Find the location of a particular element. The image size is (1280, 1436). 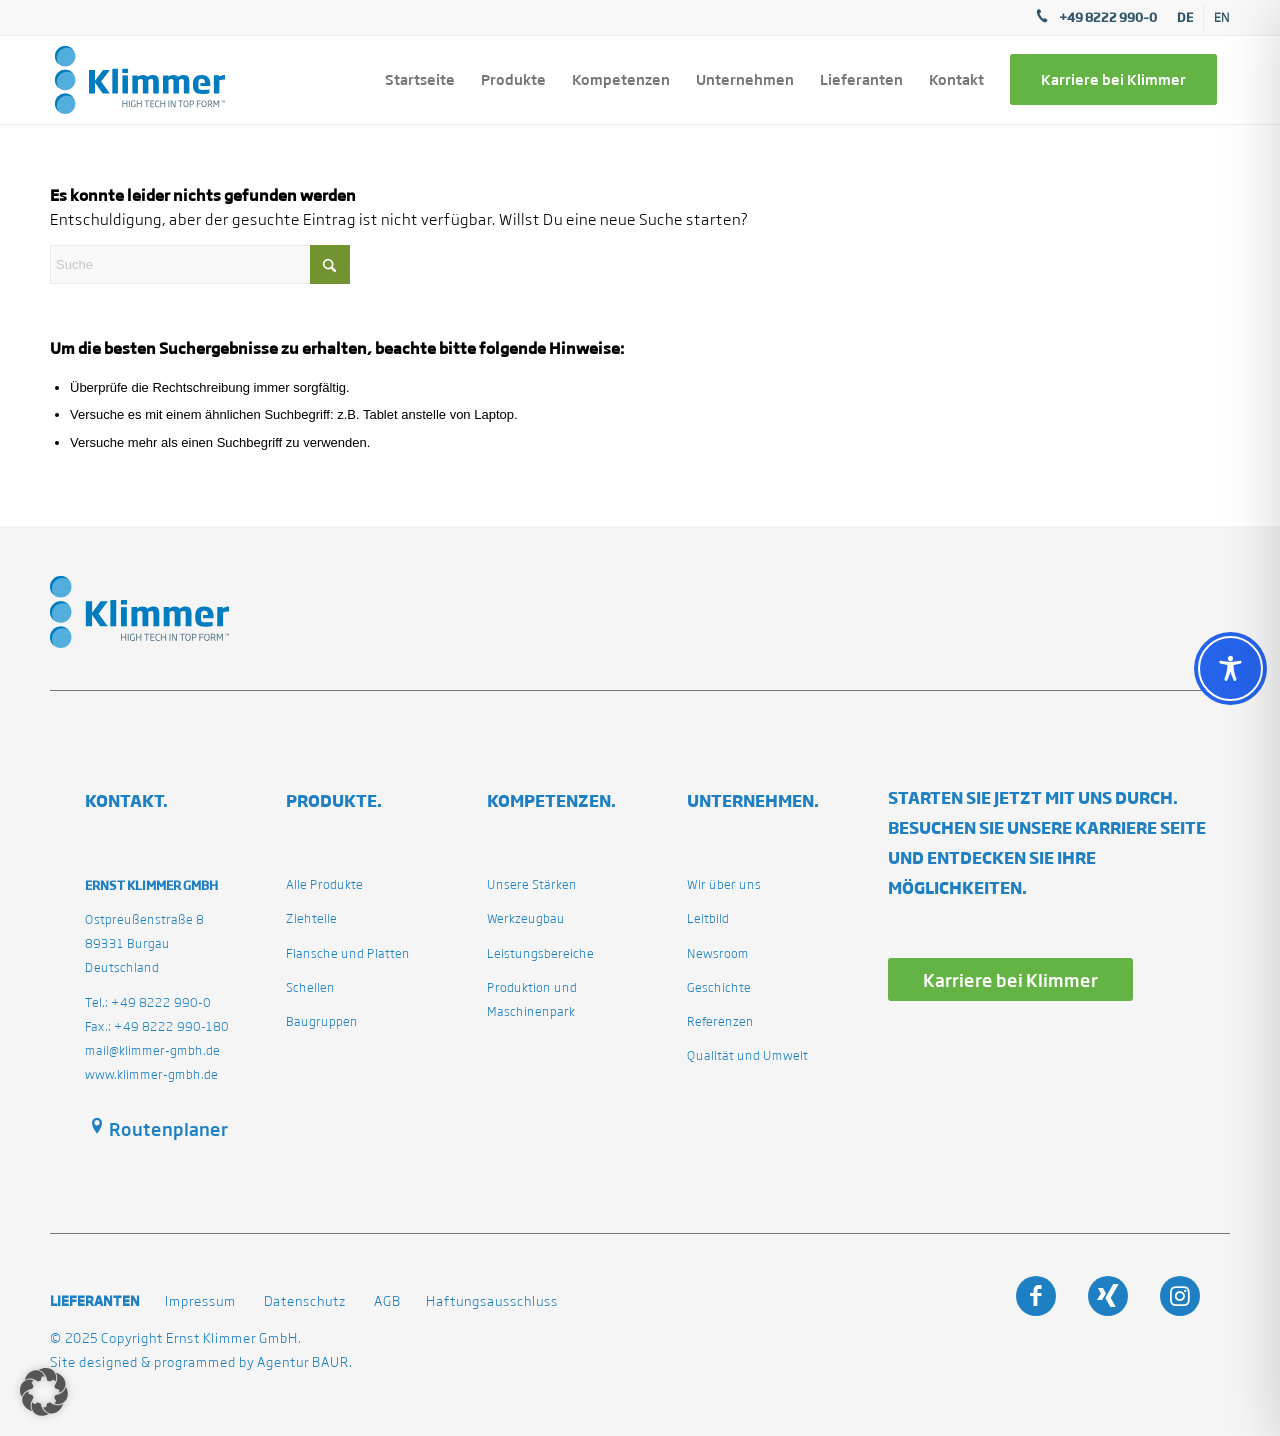

www.klimmer-gmbh.de is located at coordinates (151, 1074).